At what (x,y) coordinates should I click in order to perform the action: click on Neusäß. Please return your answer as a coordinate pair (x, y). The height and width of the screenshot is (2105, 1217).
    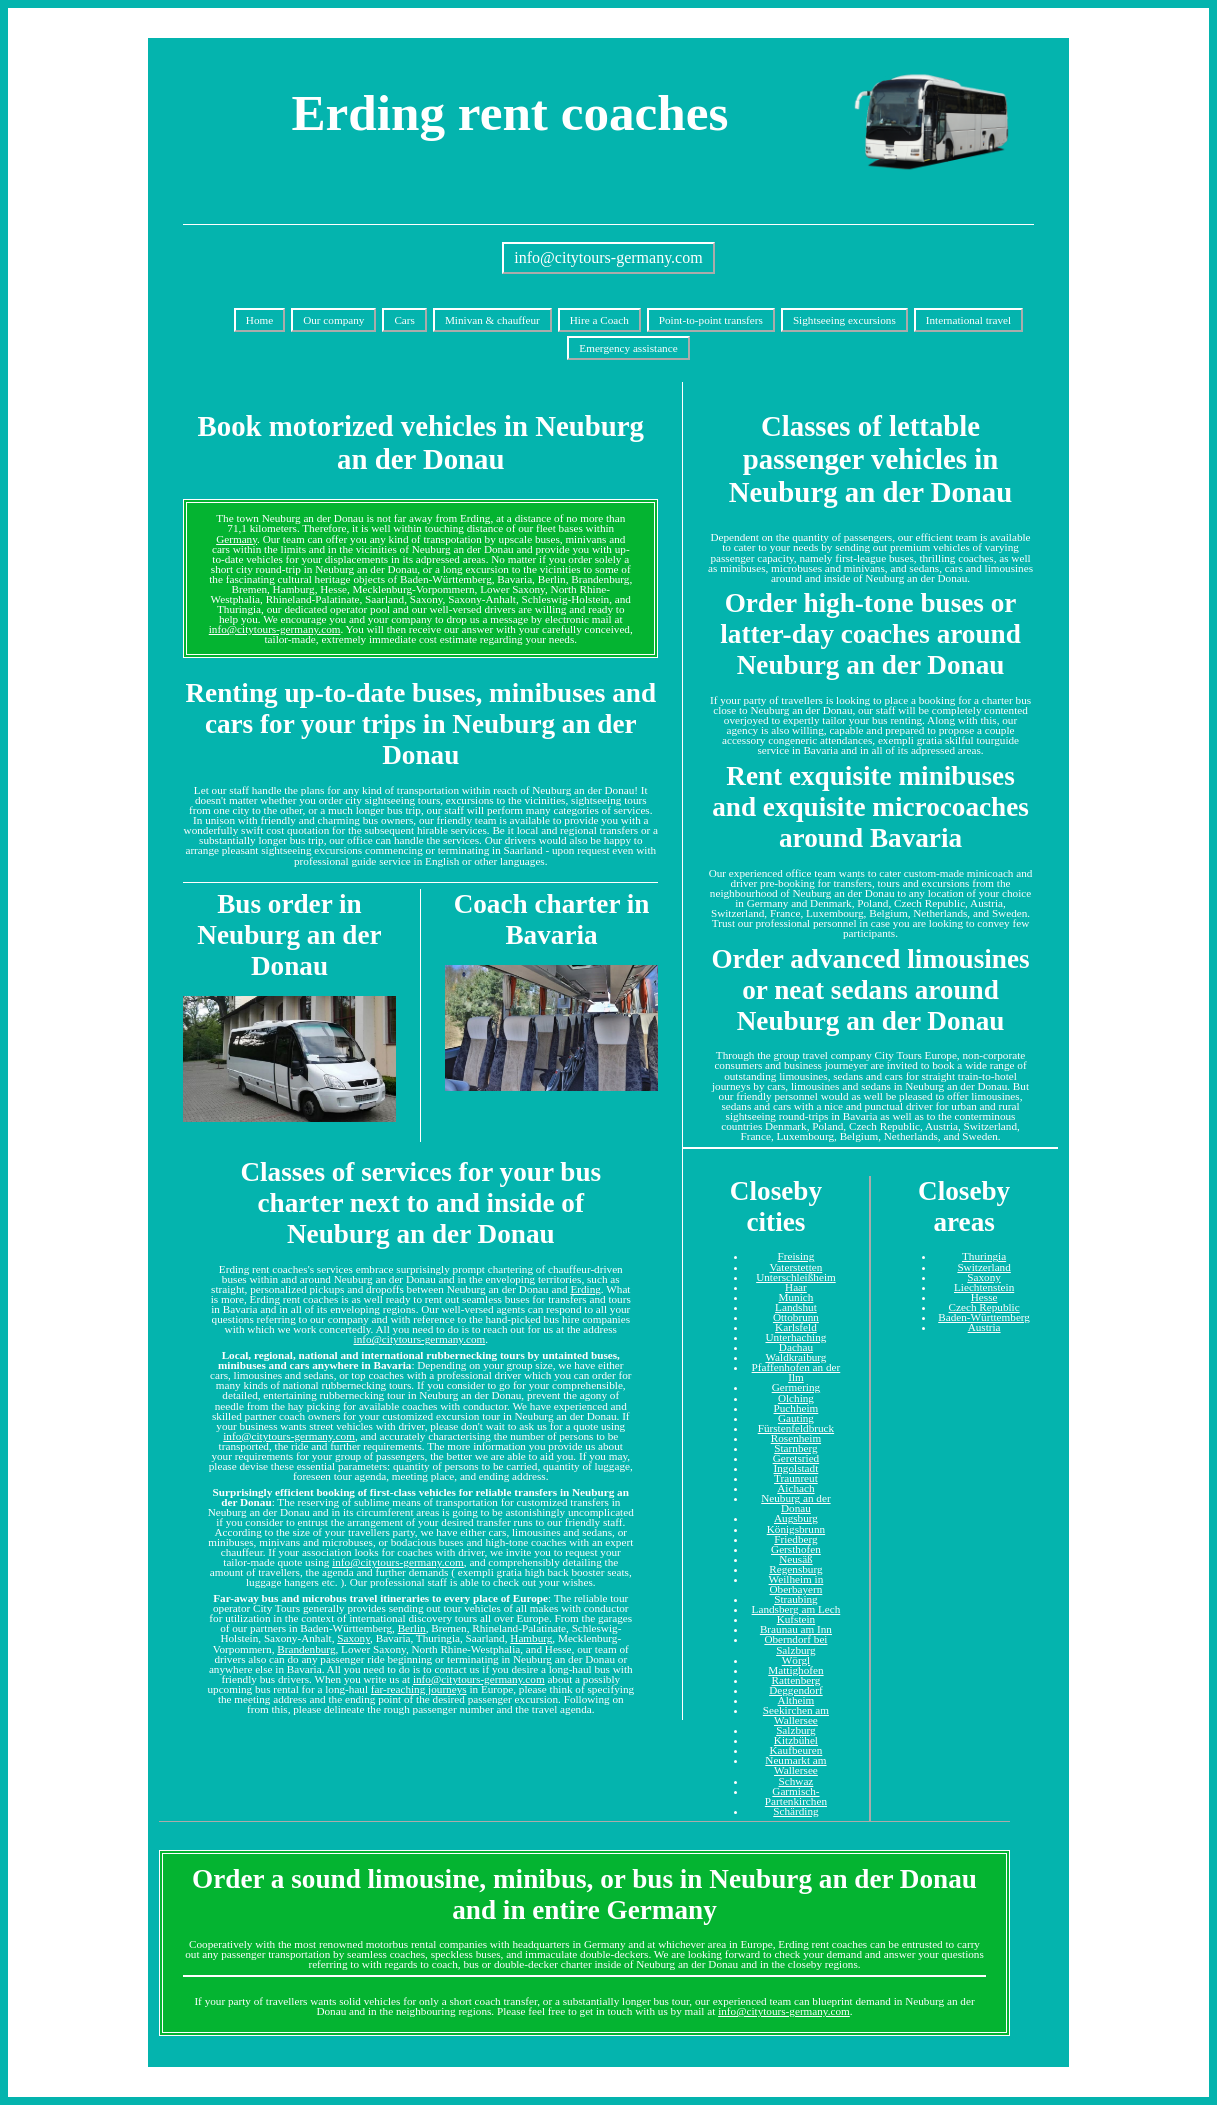
    Looking at the image, I should click on (796, 1559).